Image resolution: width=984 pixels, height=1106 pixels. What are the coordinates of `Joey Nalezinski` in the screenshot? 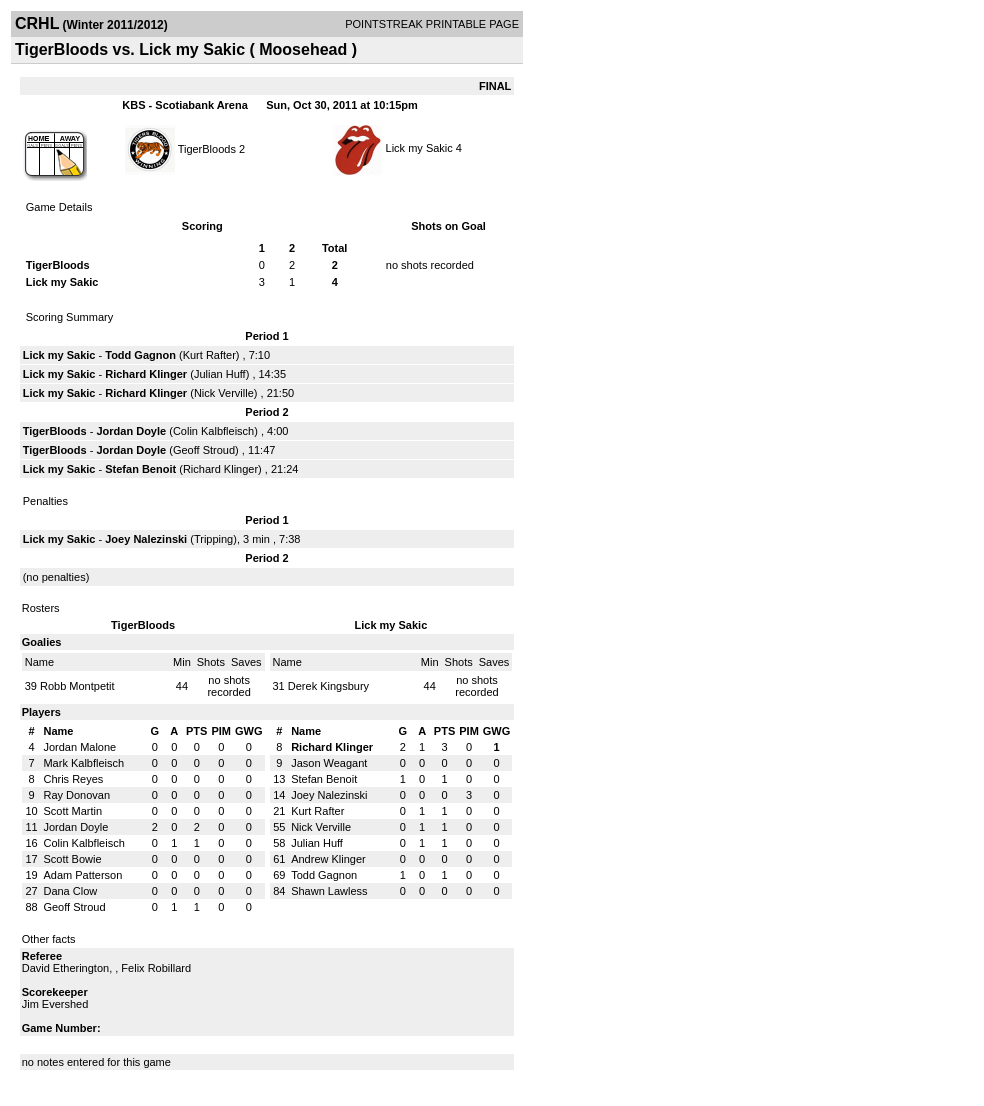 It's located at (146, 539).